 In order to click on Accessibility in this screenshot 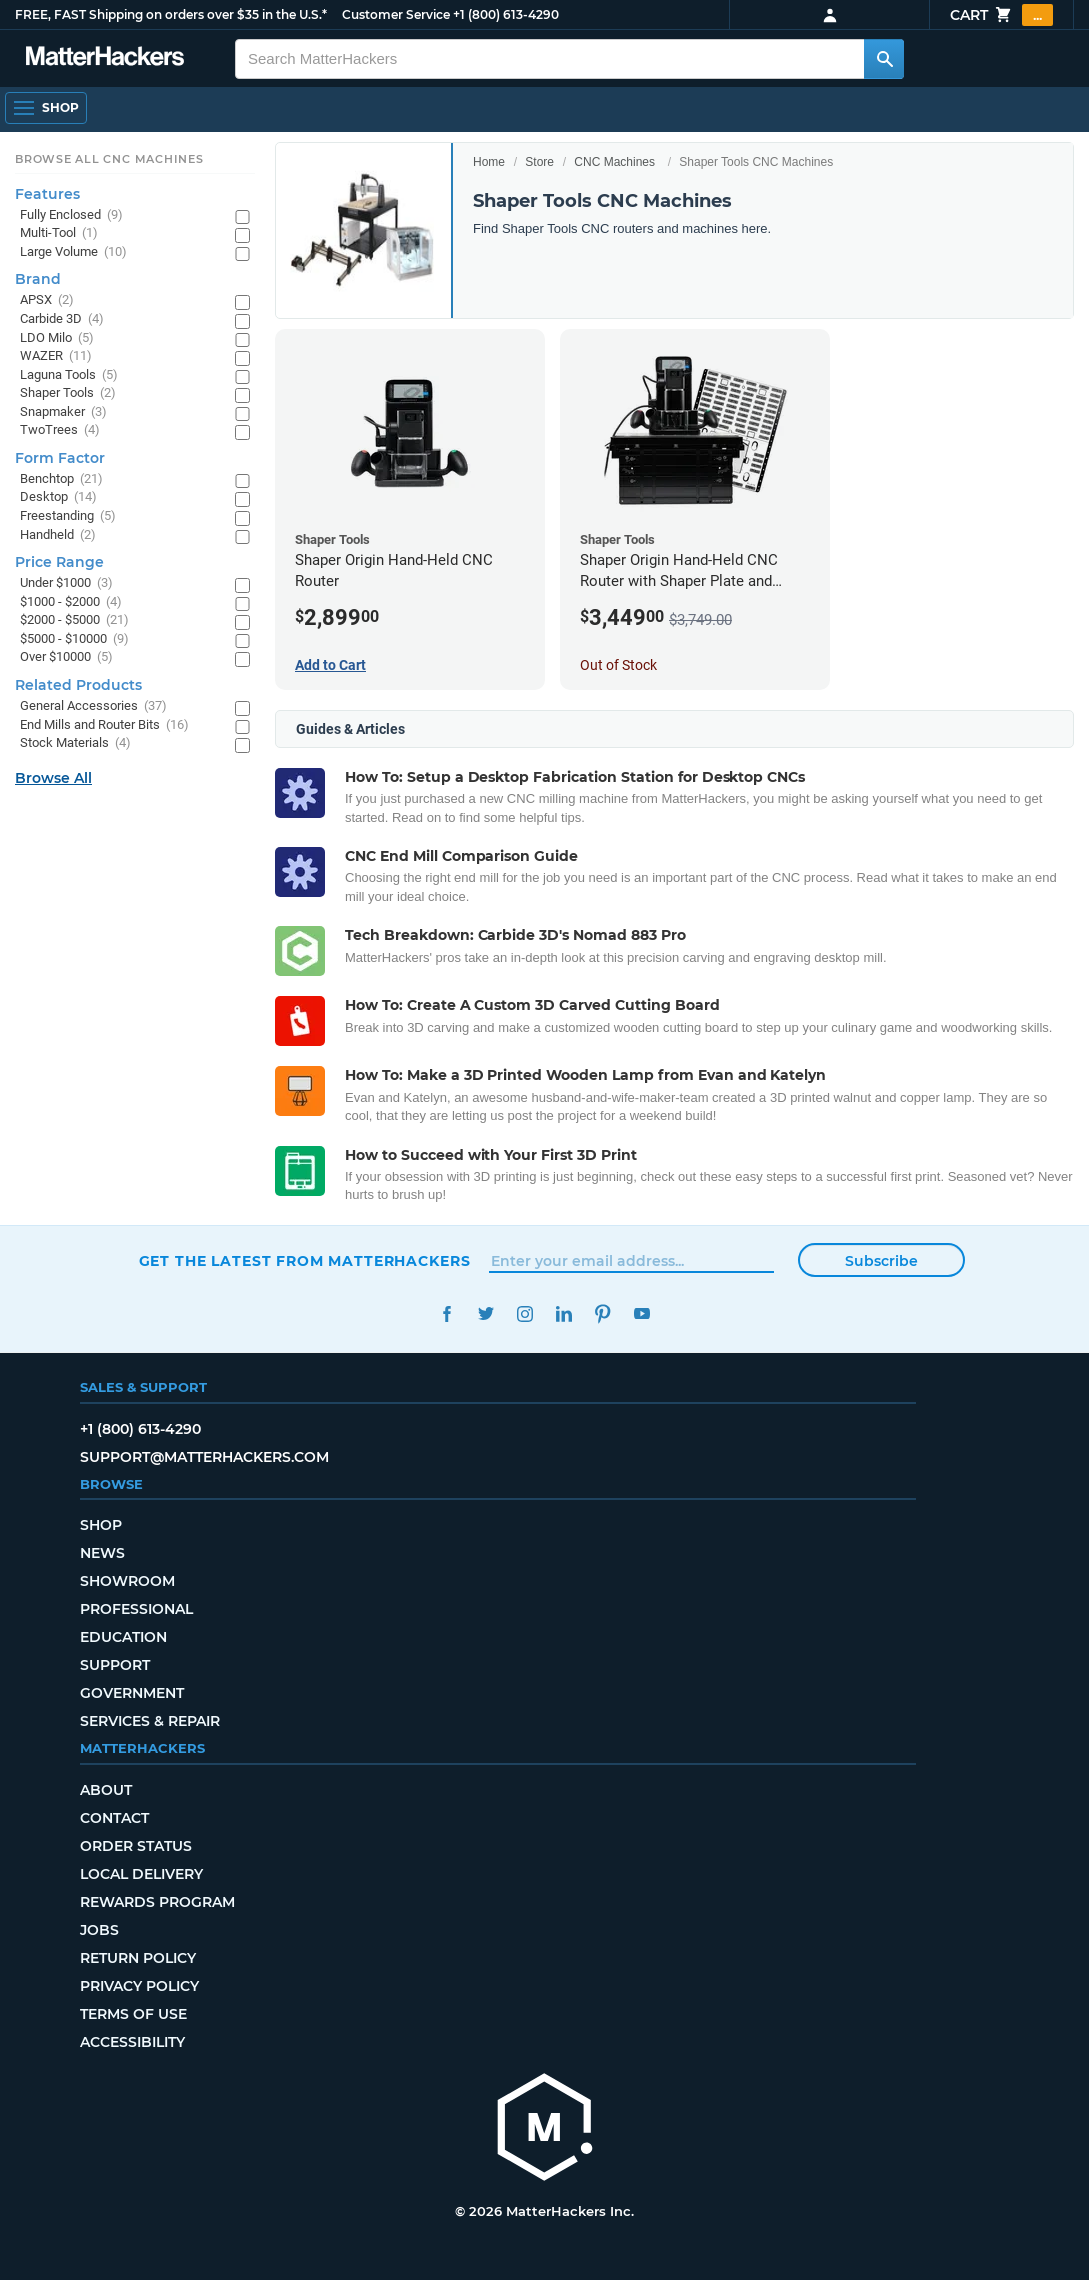, I will do `click(132, 2042)`.